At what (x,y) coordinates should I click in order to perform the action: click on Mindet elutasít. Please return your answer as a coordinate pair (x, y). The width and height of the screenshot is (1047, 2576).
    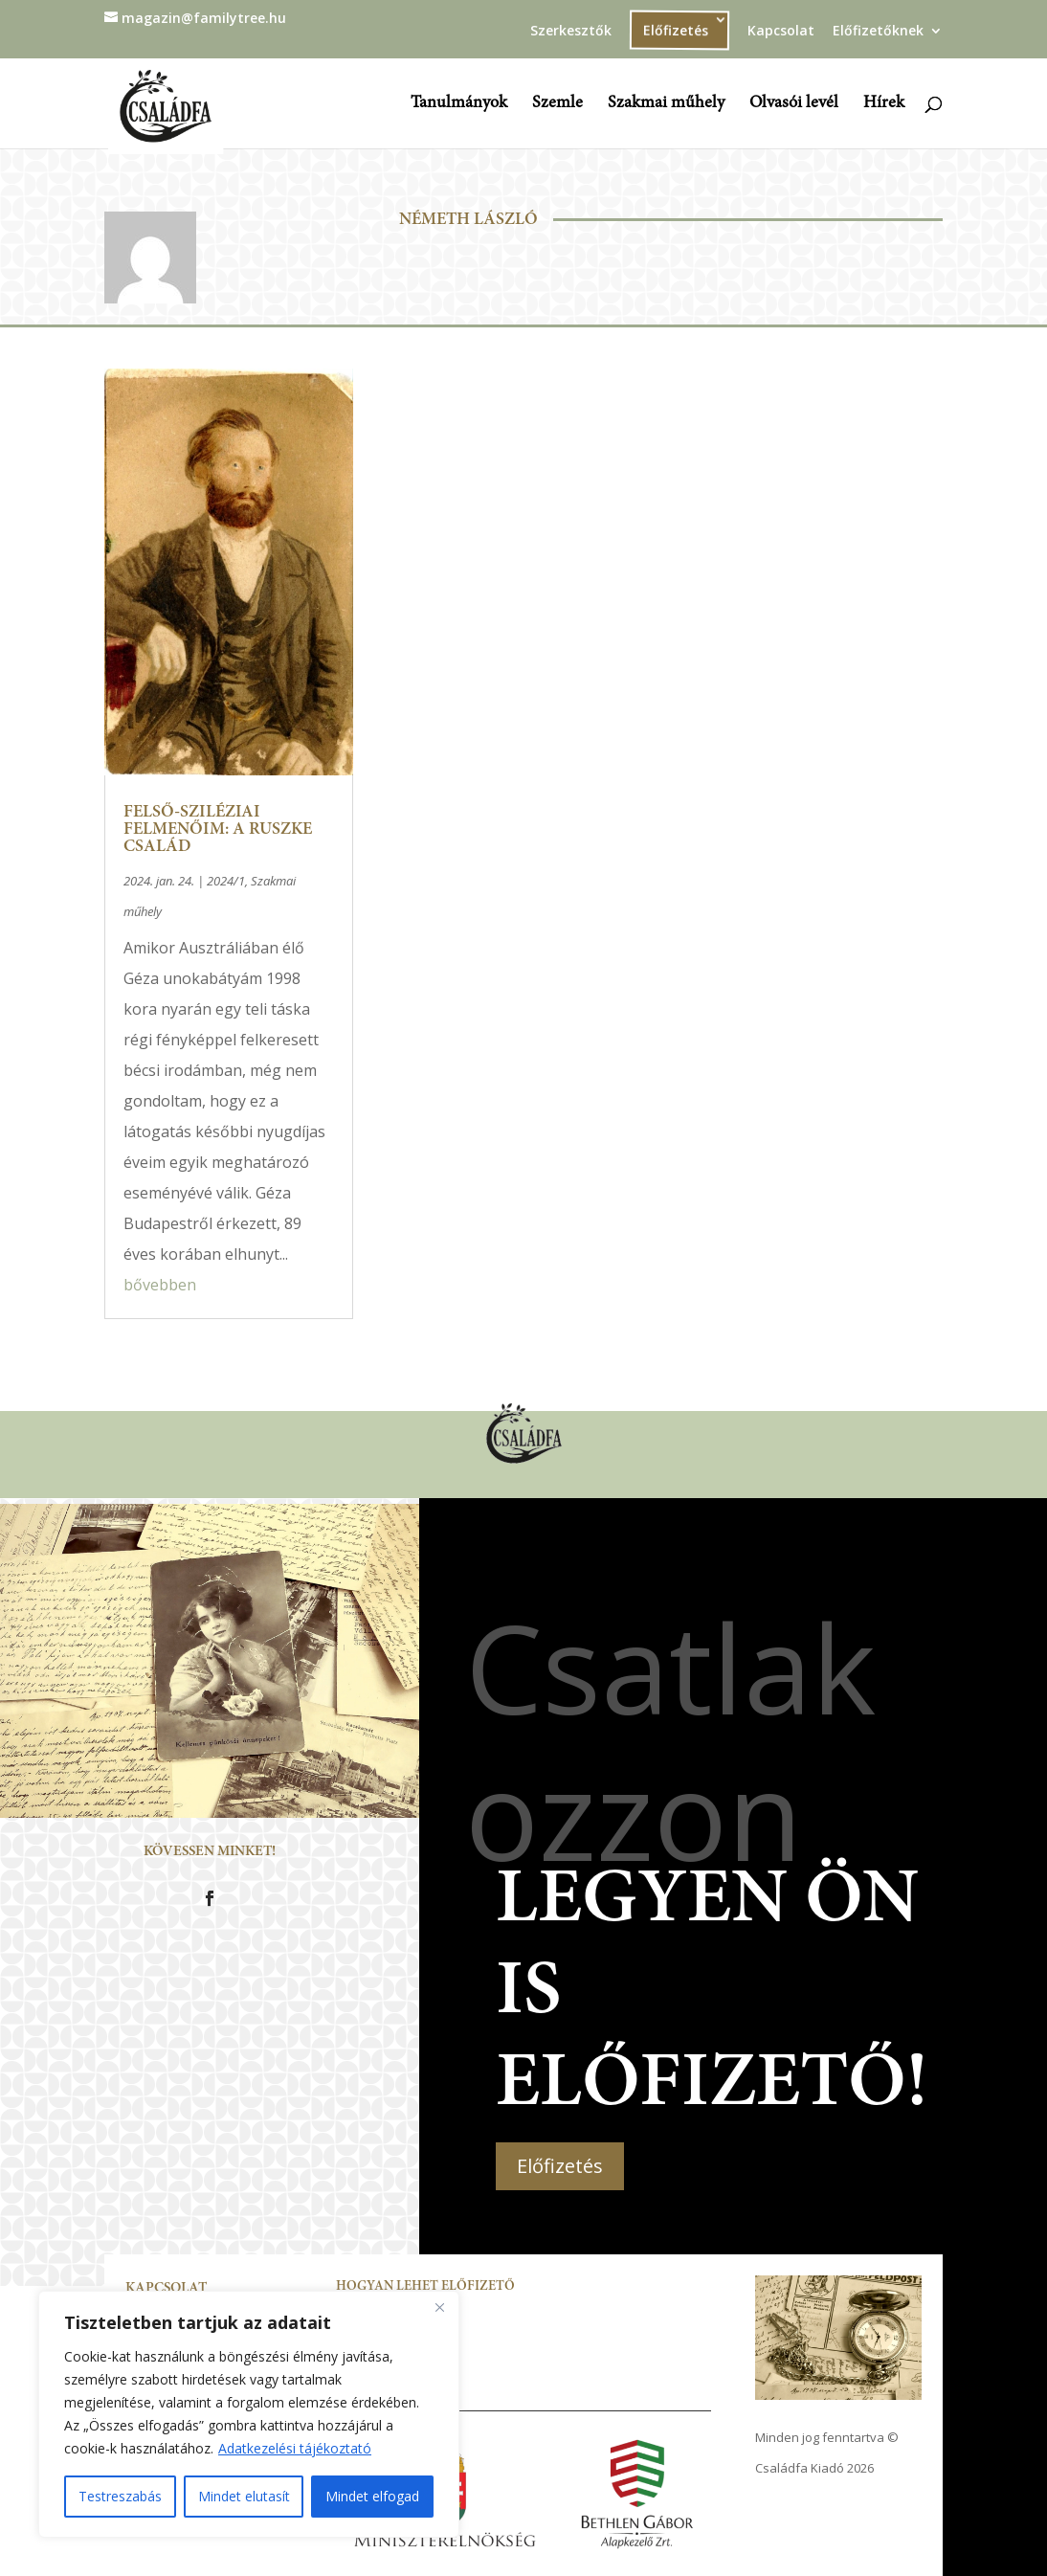
    Looking at the image, I should click on (244, 2496).